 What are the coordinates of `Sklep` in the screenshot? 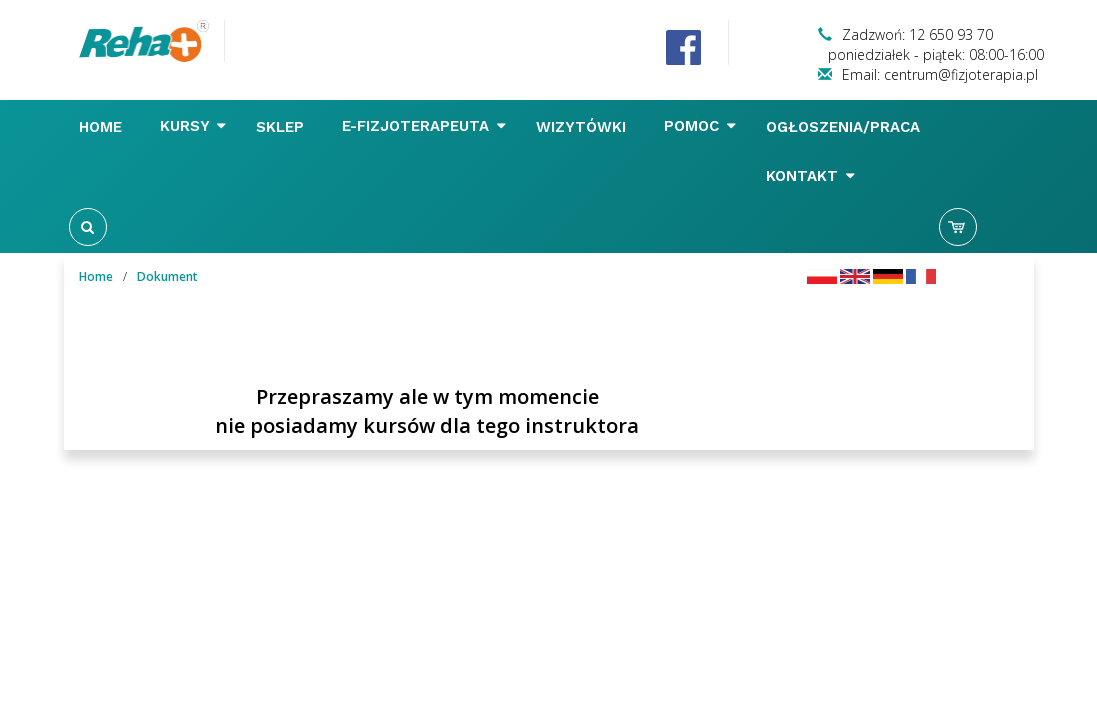 It's located at (282, 127).